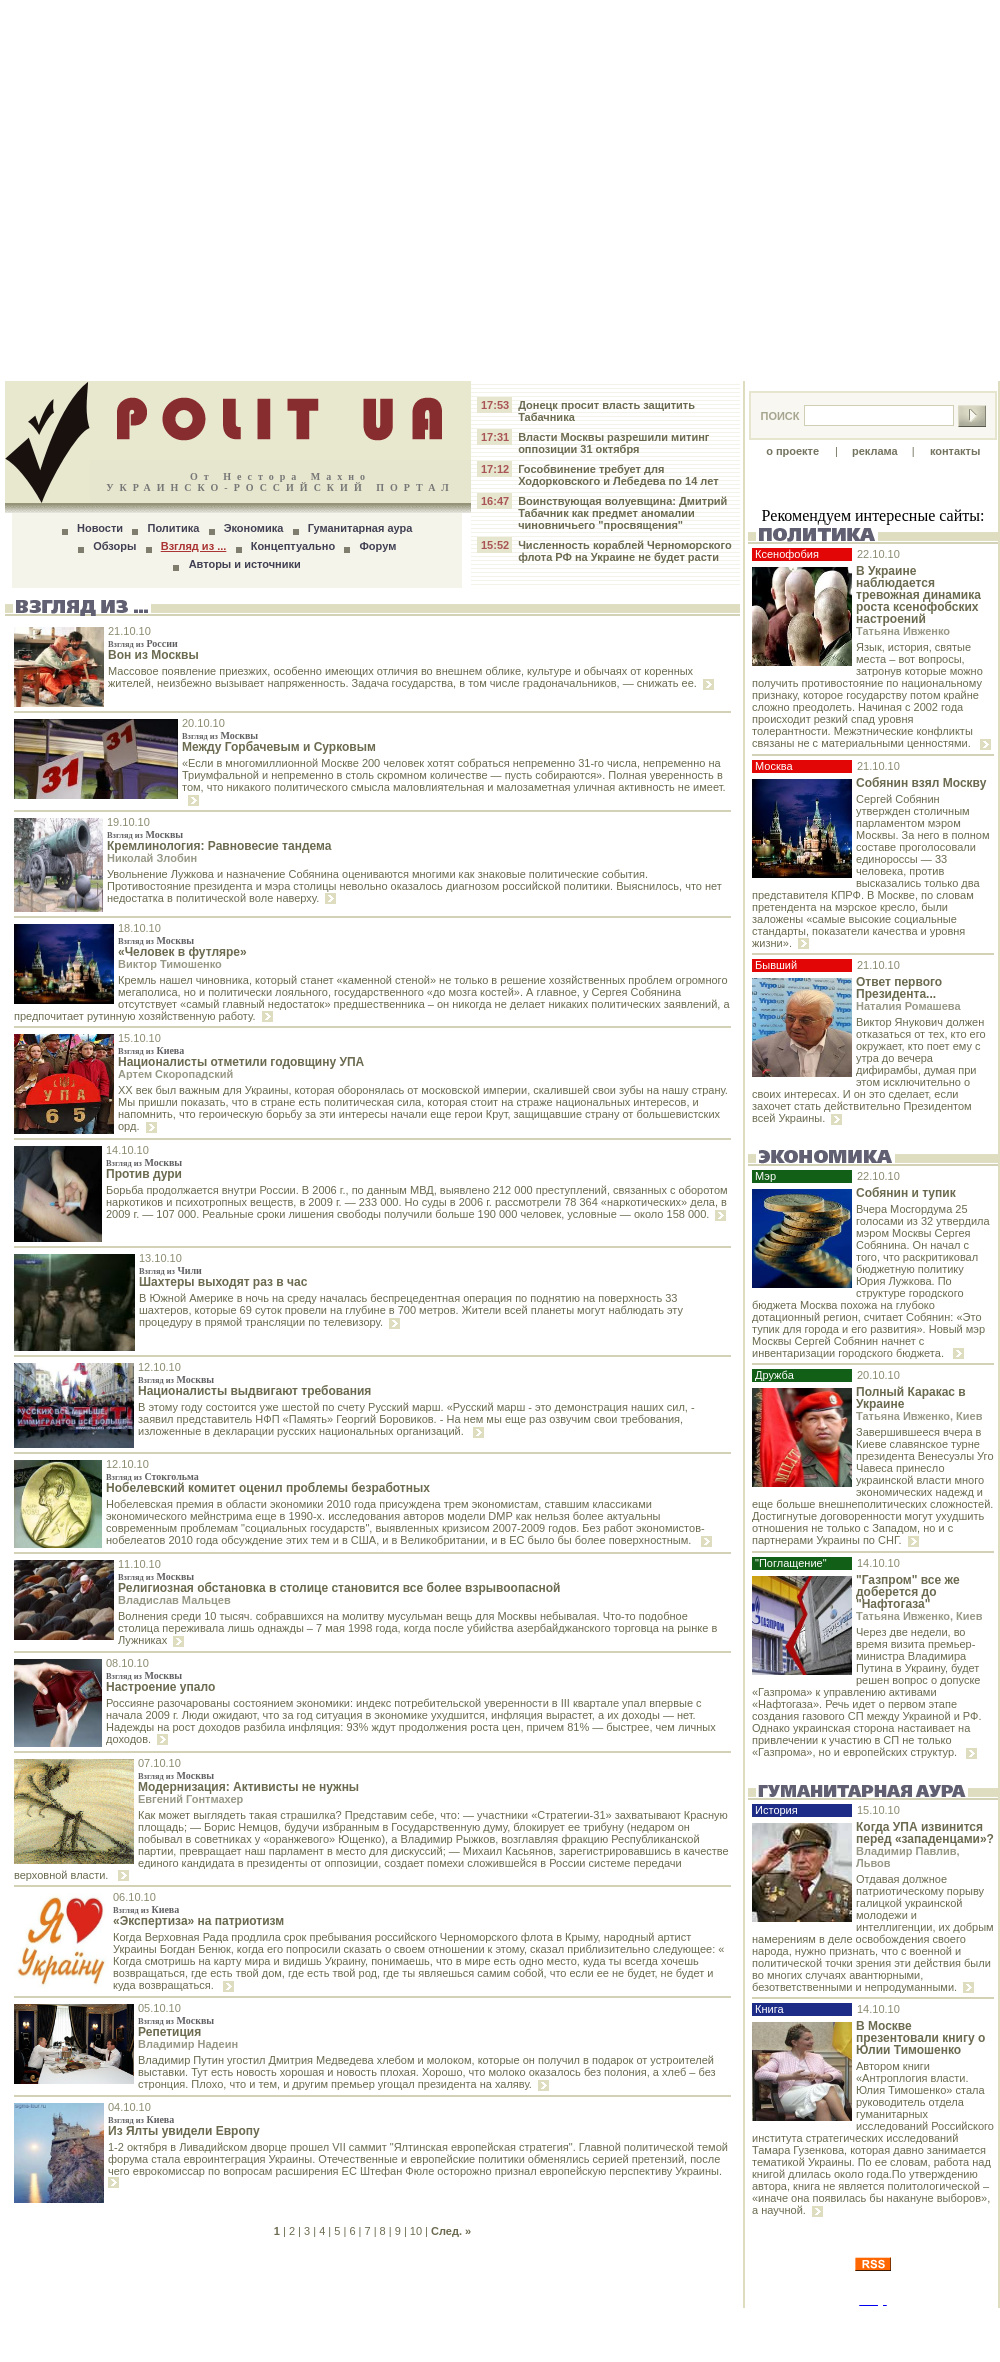 The image size is (1000, 2362). What do you see at coordinates (272, 2320) in the screenshot?
I see `31` at bounding box center [272, 2320].